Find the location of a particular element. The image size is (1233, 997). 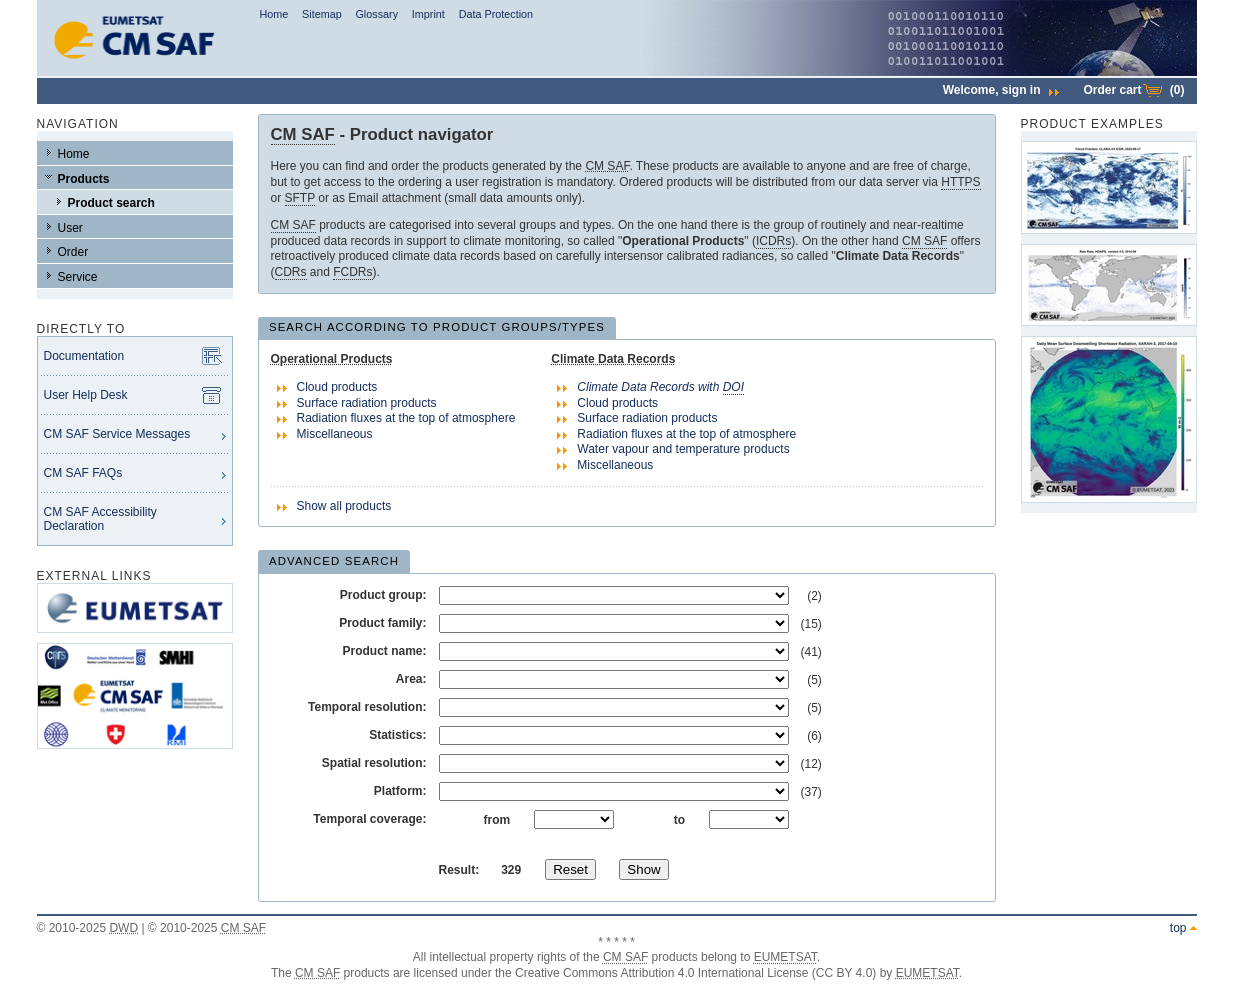

Home is located at coordinates (273, 14).